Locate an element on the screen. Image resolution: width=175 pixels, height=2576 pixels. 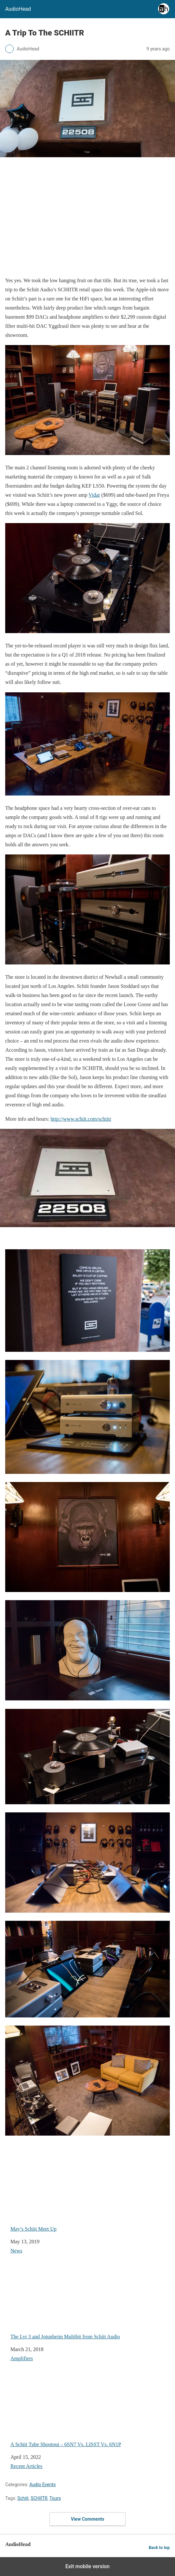
Recent Articles is located at coordinates (26, 2466).